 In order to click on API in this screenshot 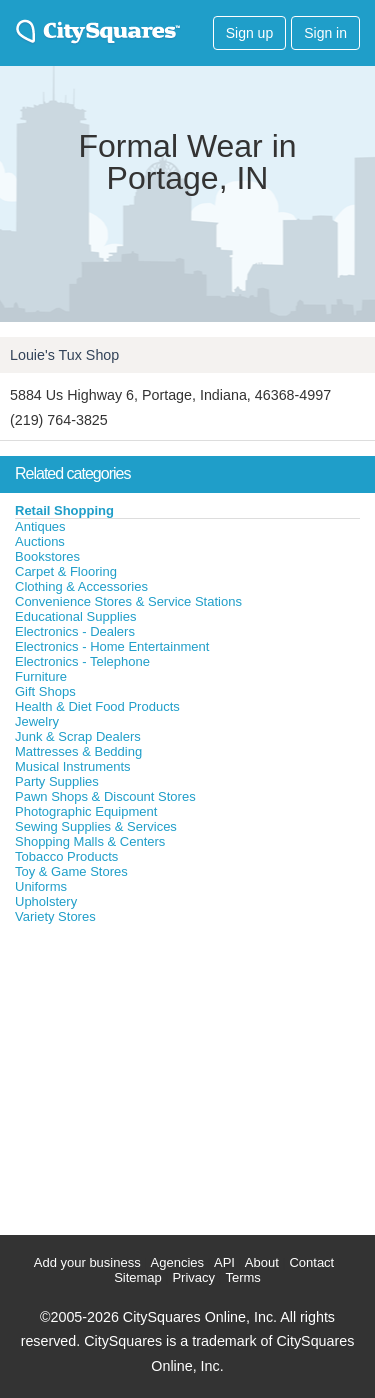, I will do `click(224, 1262)`.